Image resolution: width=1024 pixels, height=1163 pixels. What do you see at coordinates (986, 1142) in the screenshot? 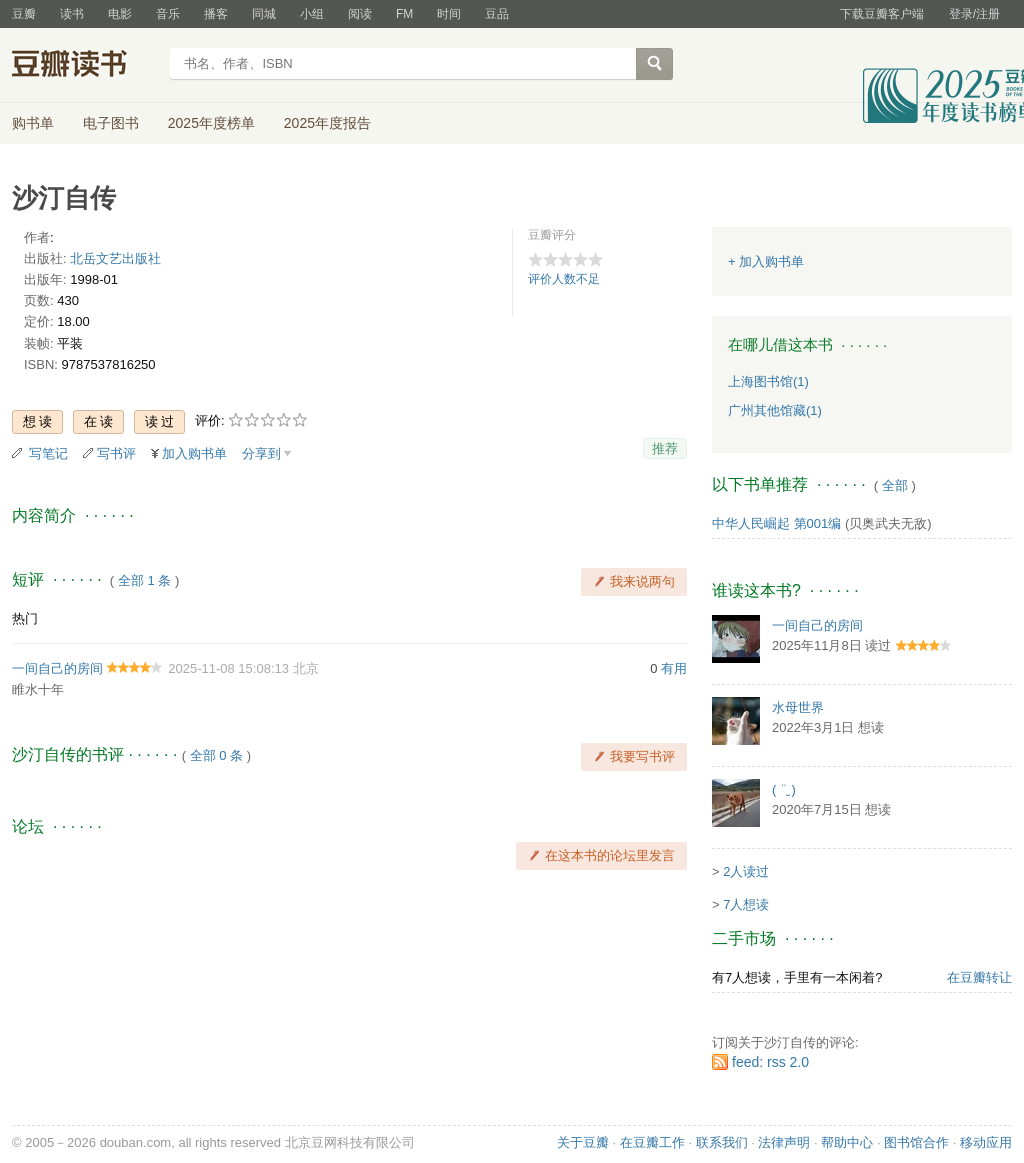
I see `移动应用` at bounding box center [986, 1142].